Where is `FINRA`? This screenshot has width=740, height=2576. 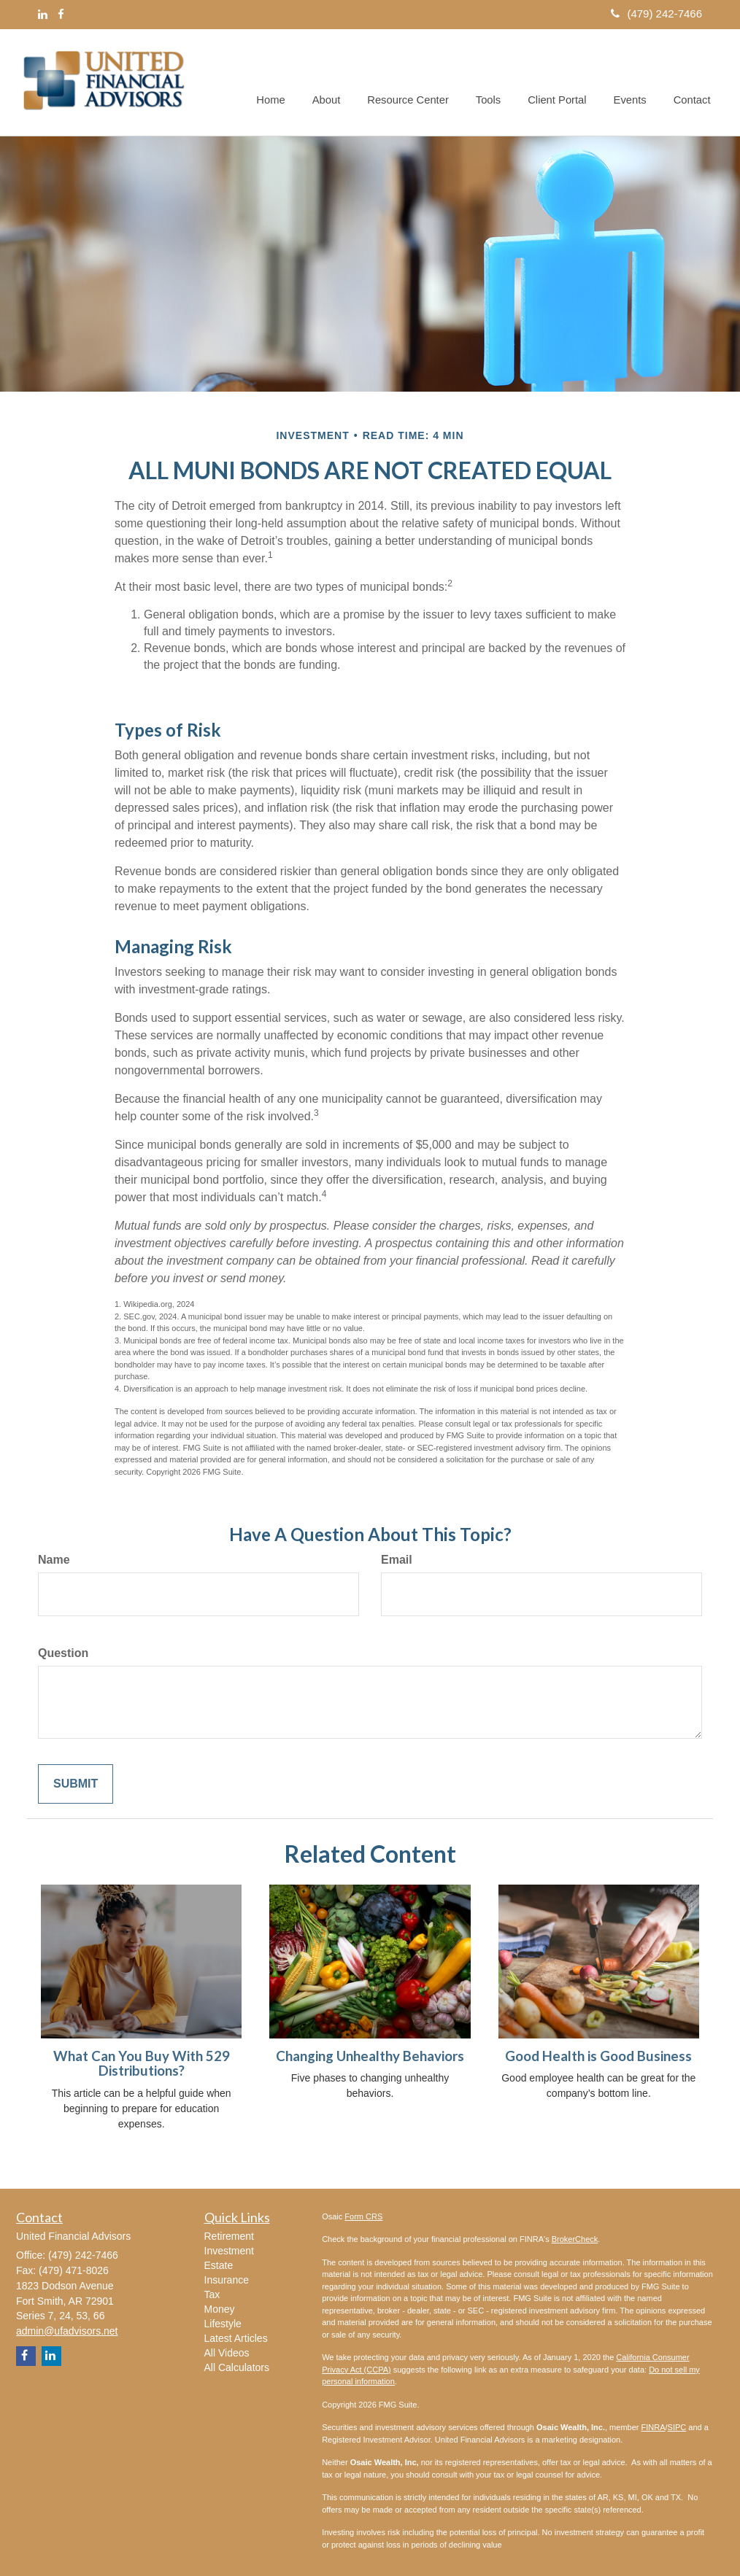
FINRA is located at coordinates (653, 2427).